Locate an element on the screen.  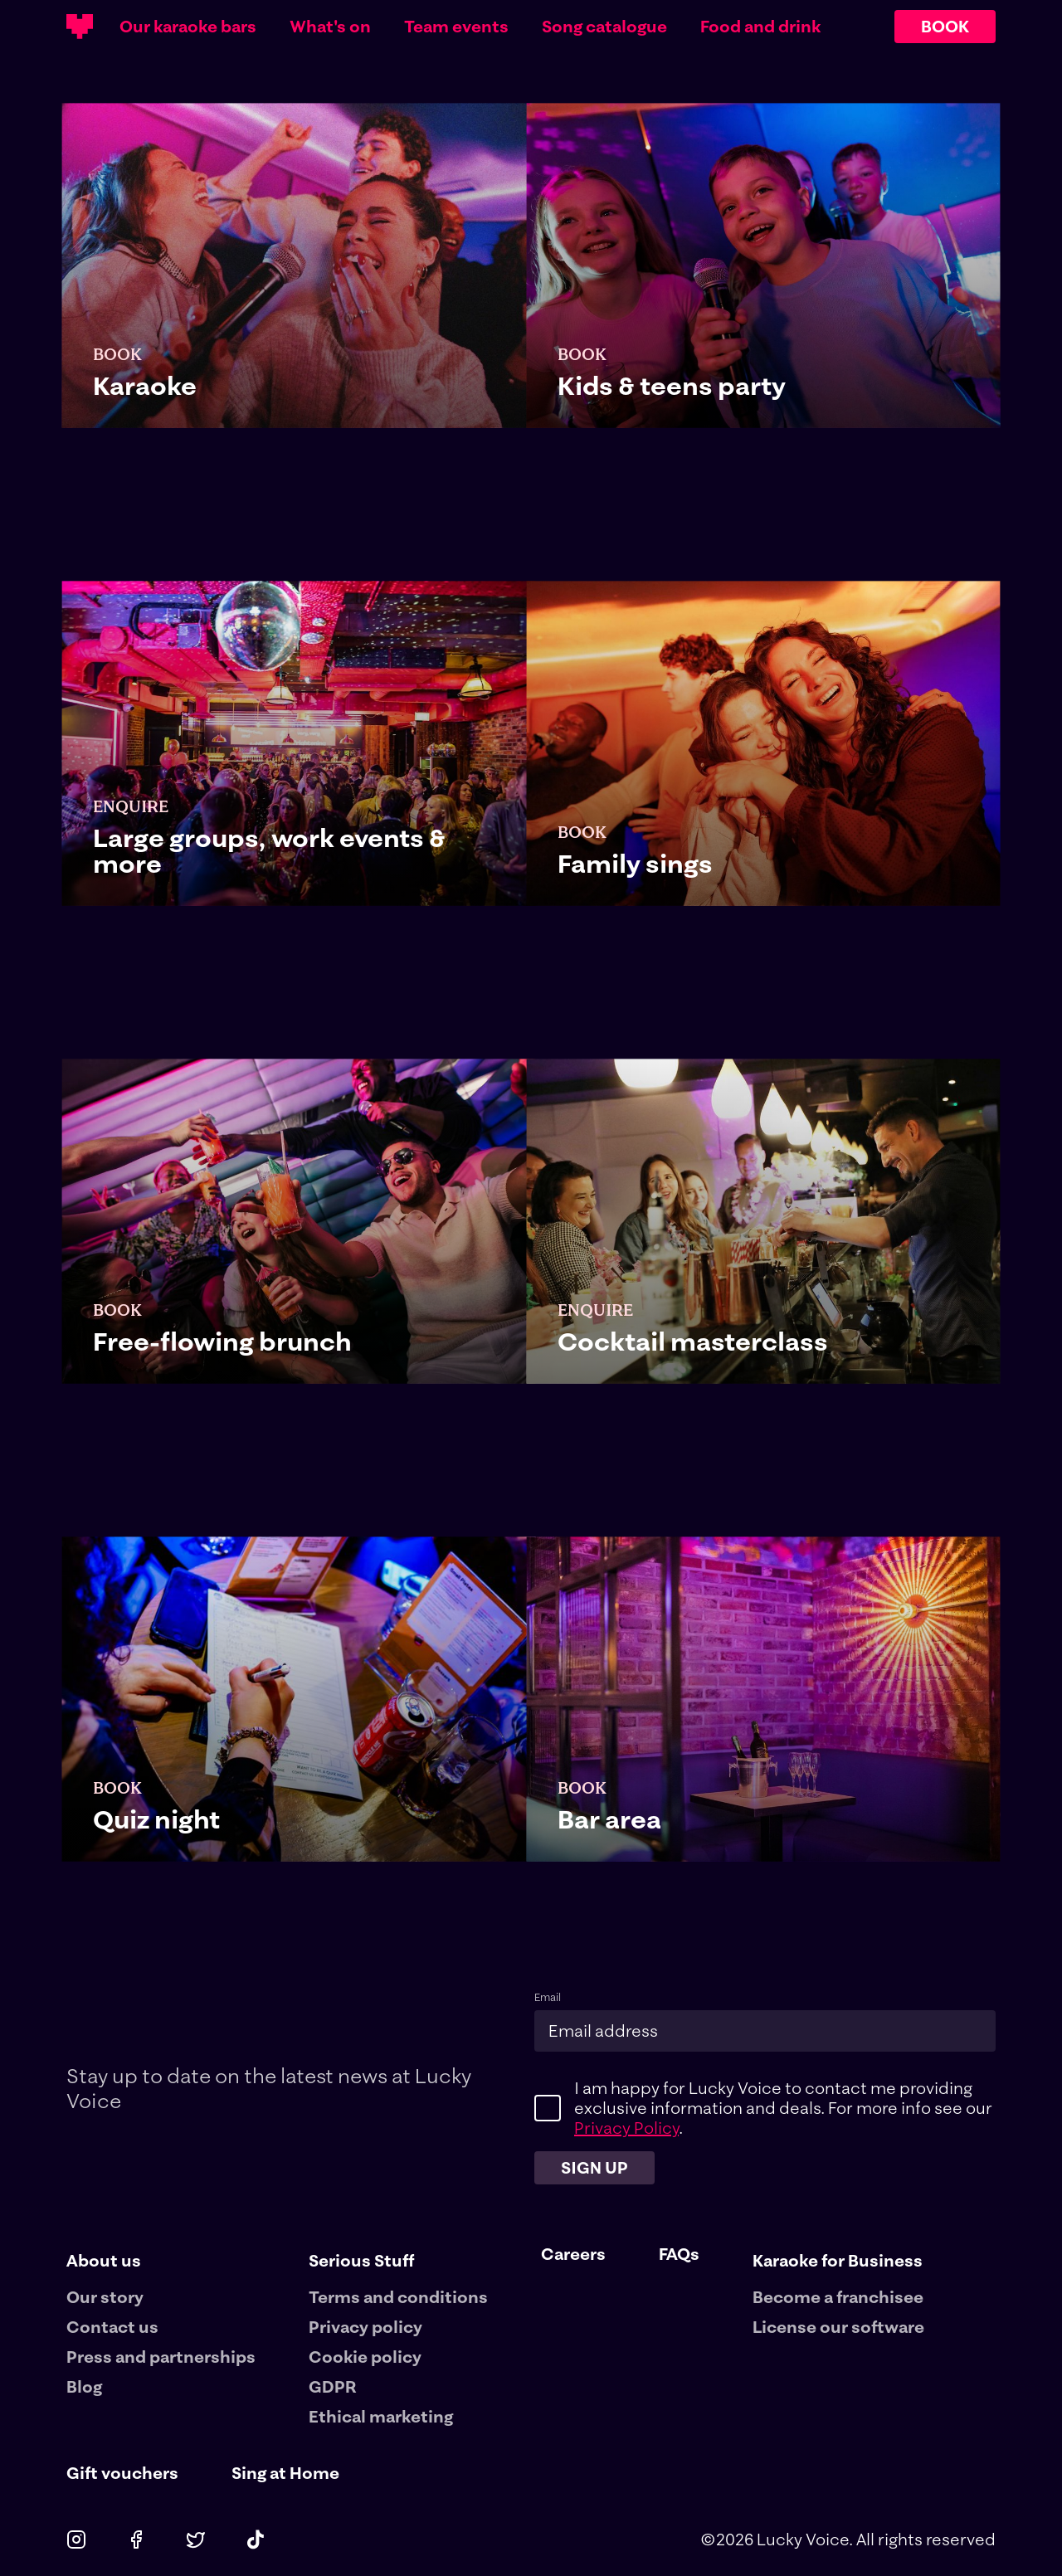
Our story is located at coordinates (105, 2296).